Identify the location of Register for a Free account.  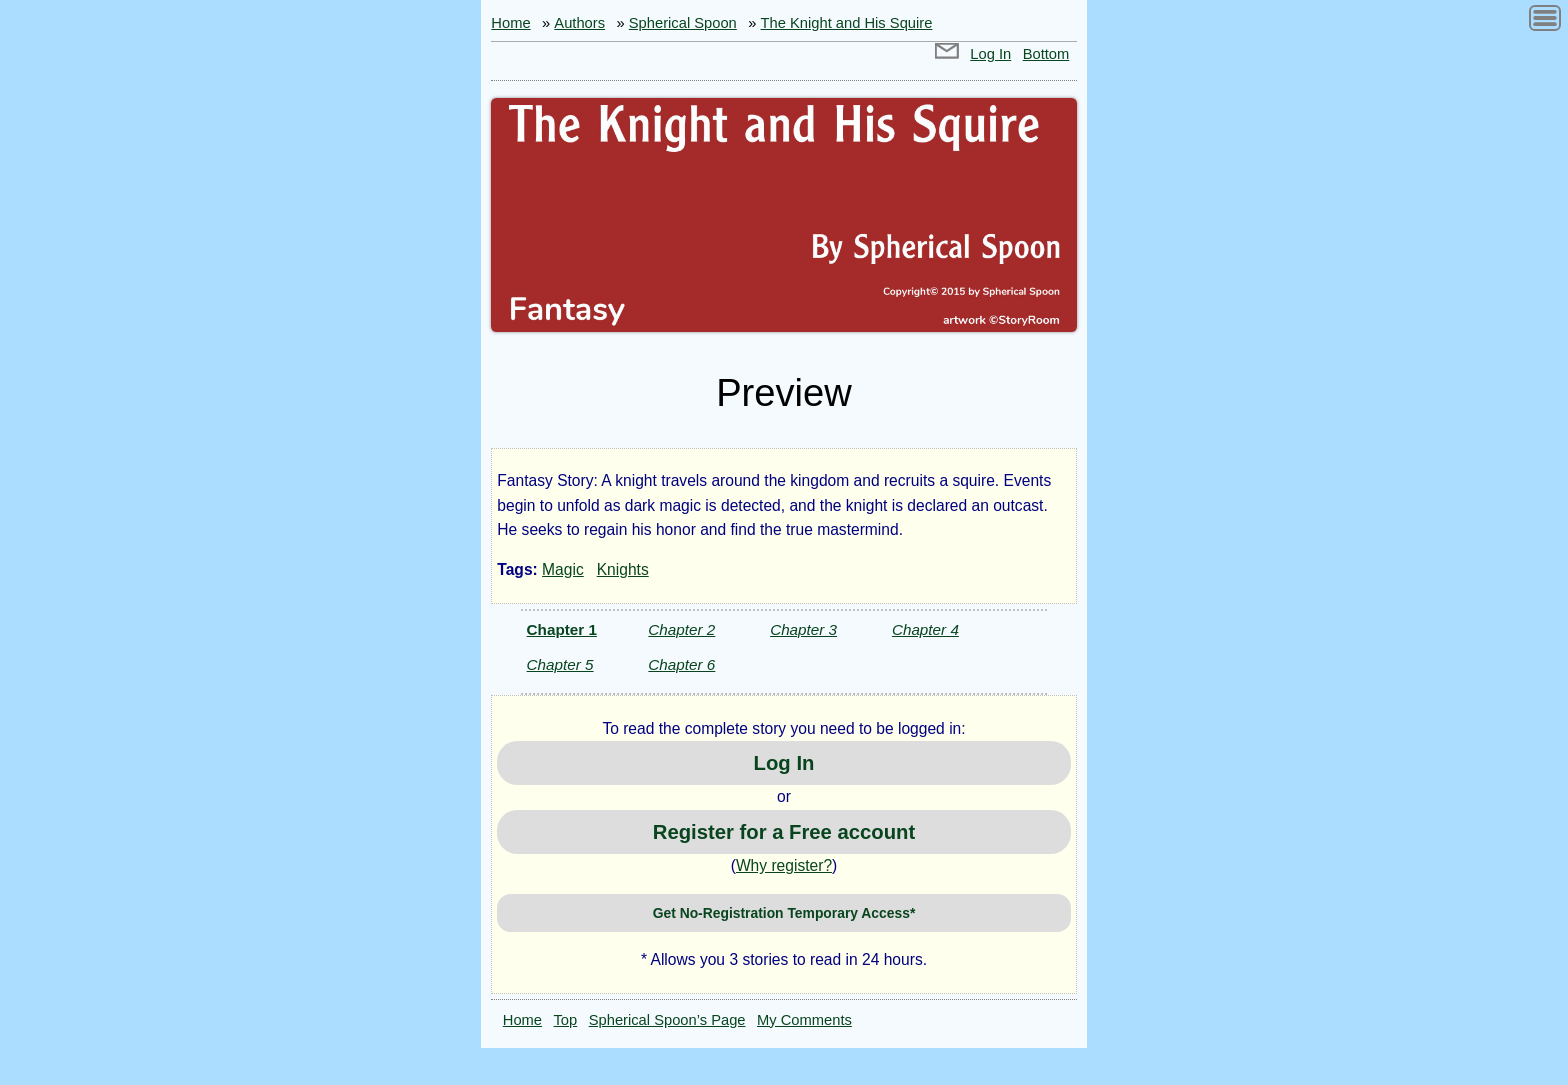
(784, 832).